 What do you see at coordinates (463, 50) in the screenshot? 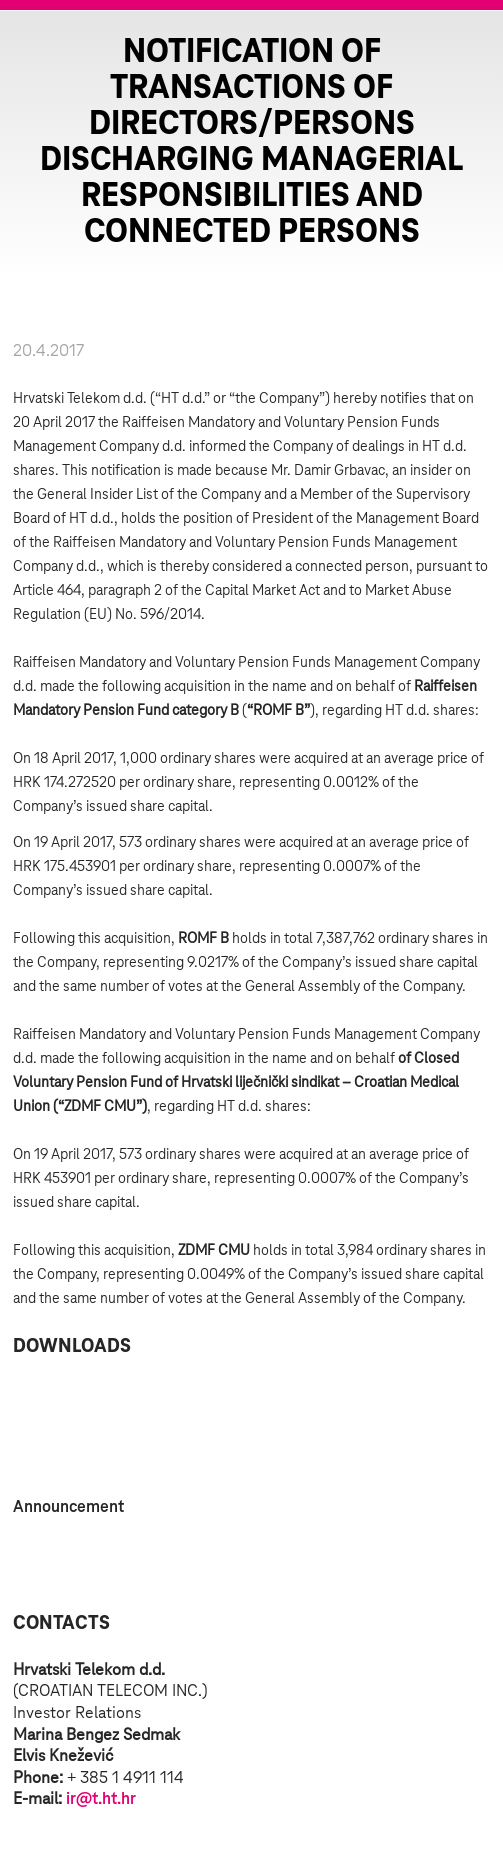
I see `Zatvorite` at bounding box center [463, 50].